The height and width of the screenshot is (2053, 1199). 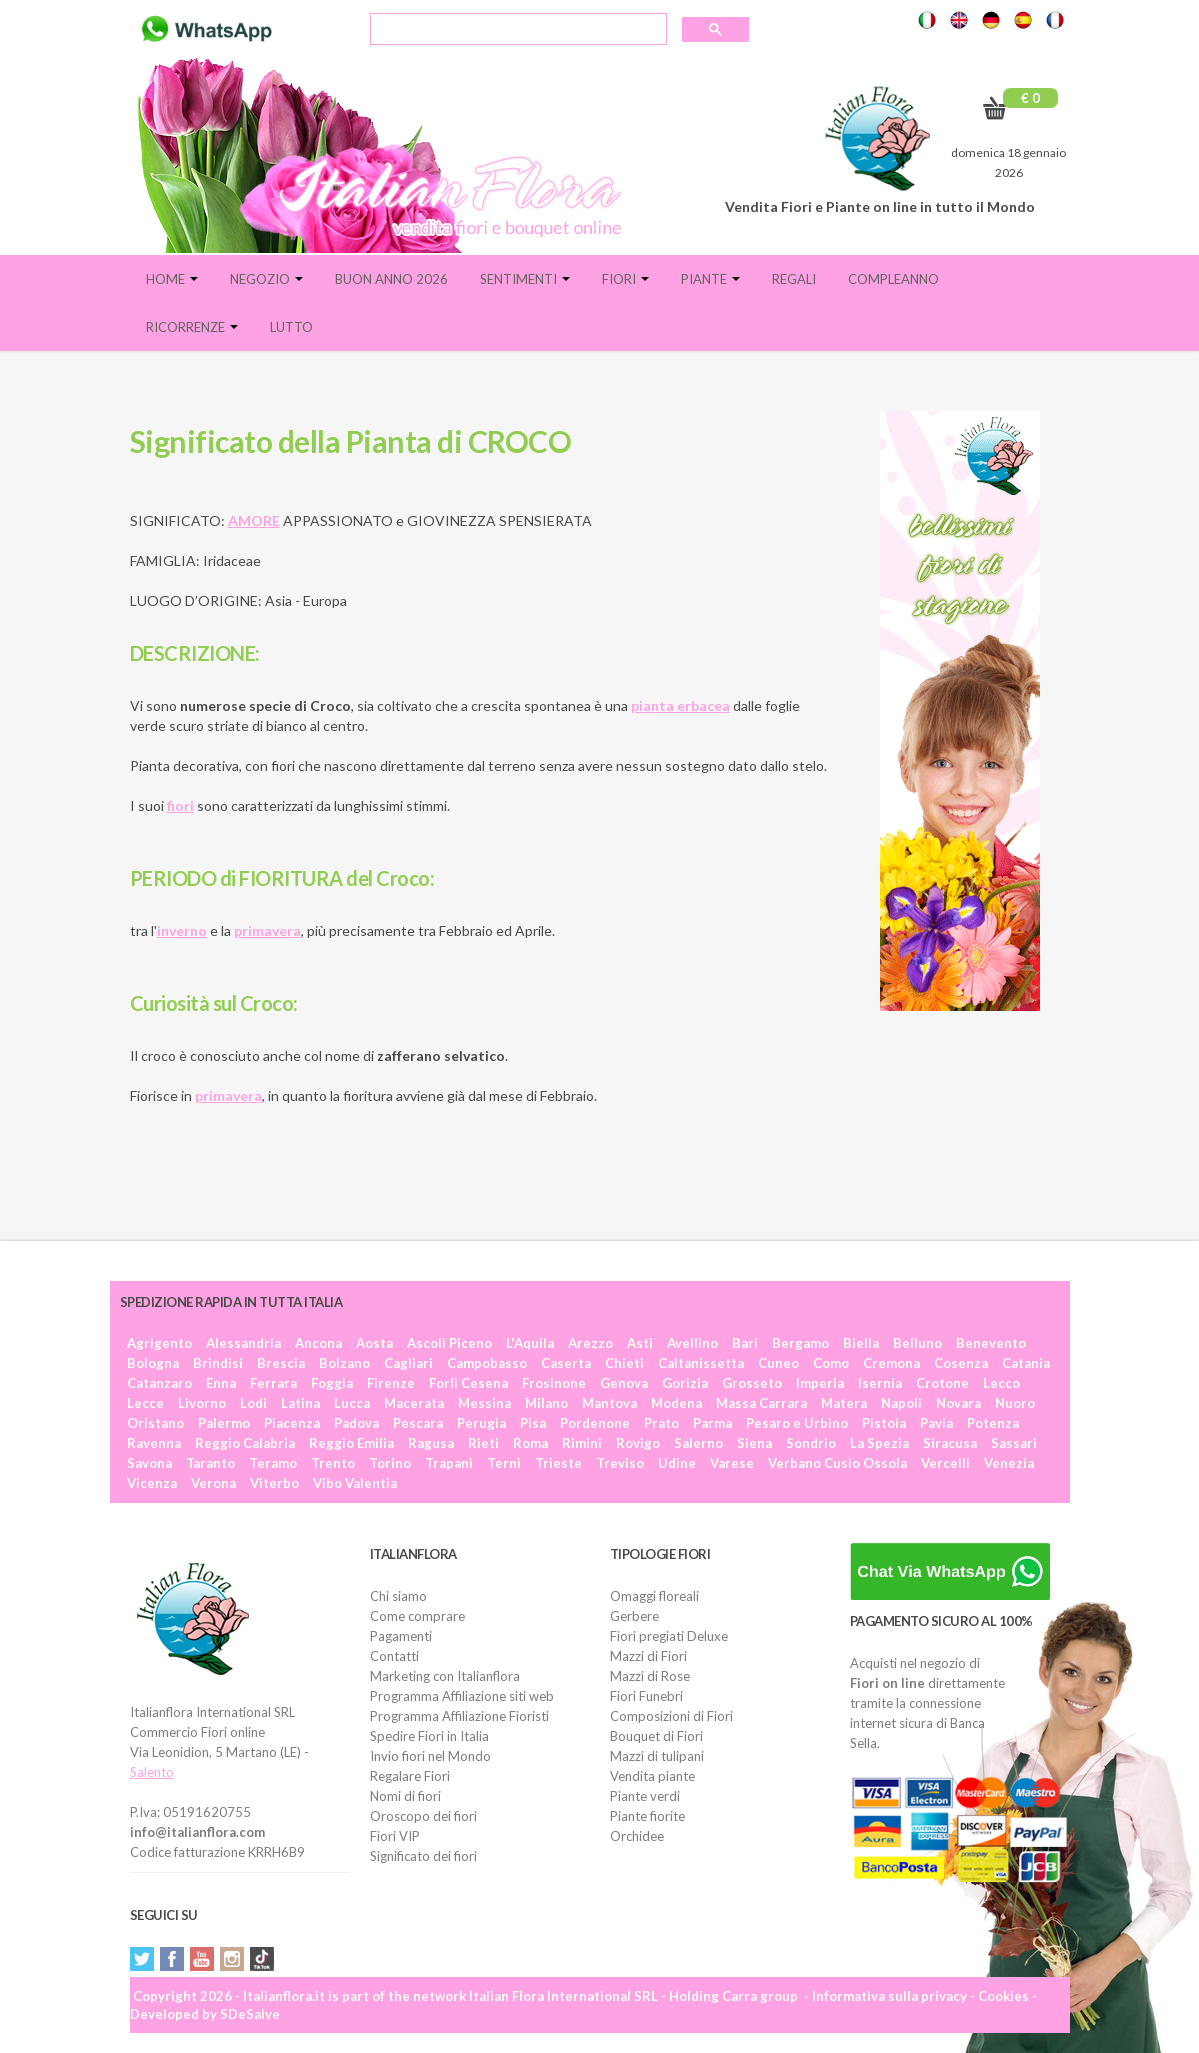 What do you see at coordinates (837, 1463) in the screenshot?
I see `Verbano Cusio Ossola` at bounding box center [837, 1463].